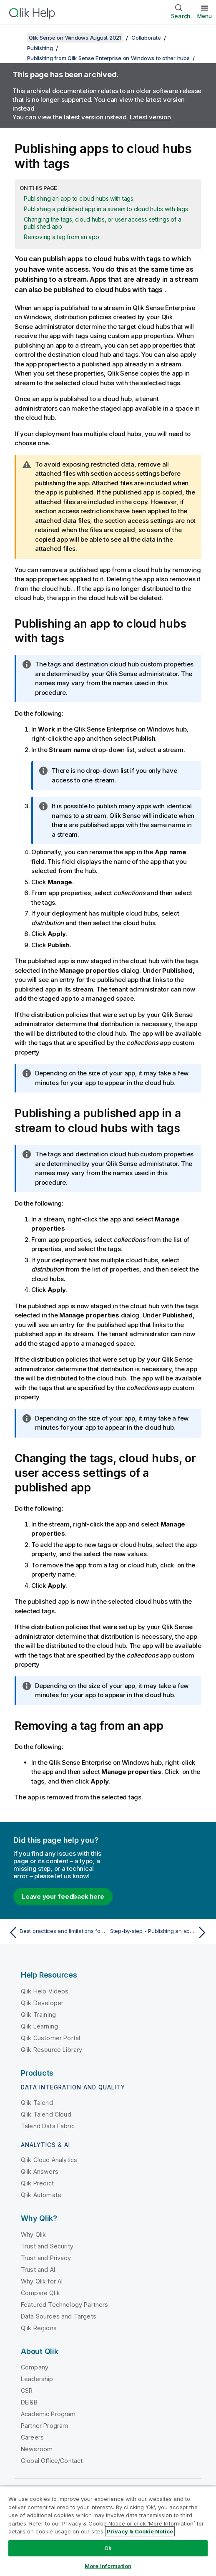  Describe the element at coordinates (37, 2448) in the screenshot. I see `Newsroom` at that location.